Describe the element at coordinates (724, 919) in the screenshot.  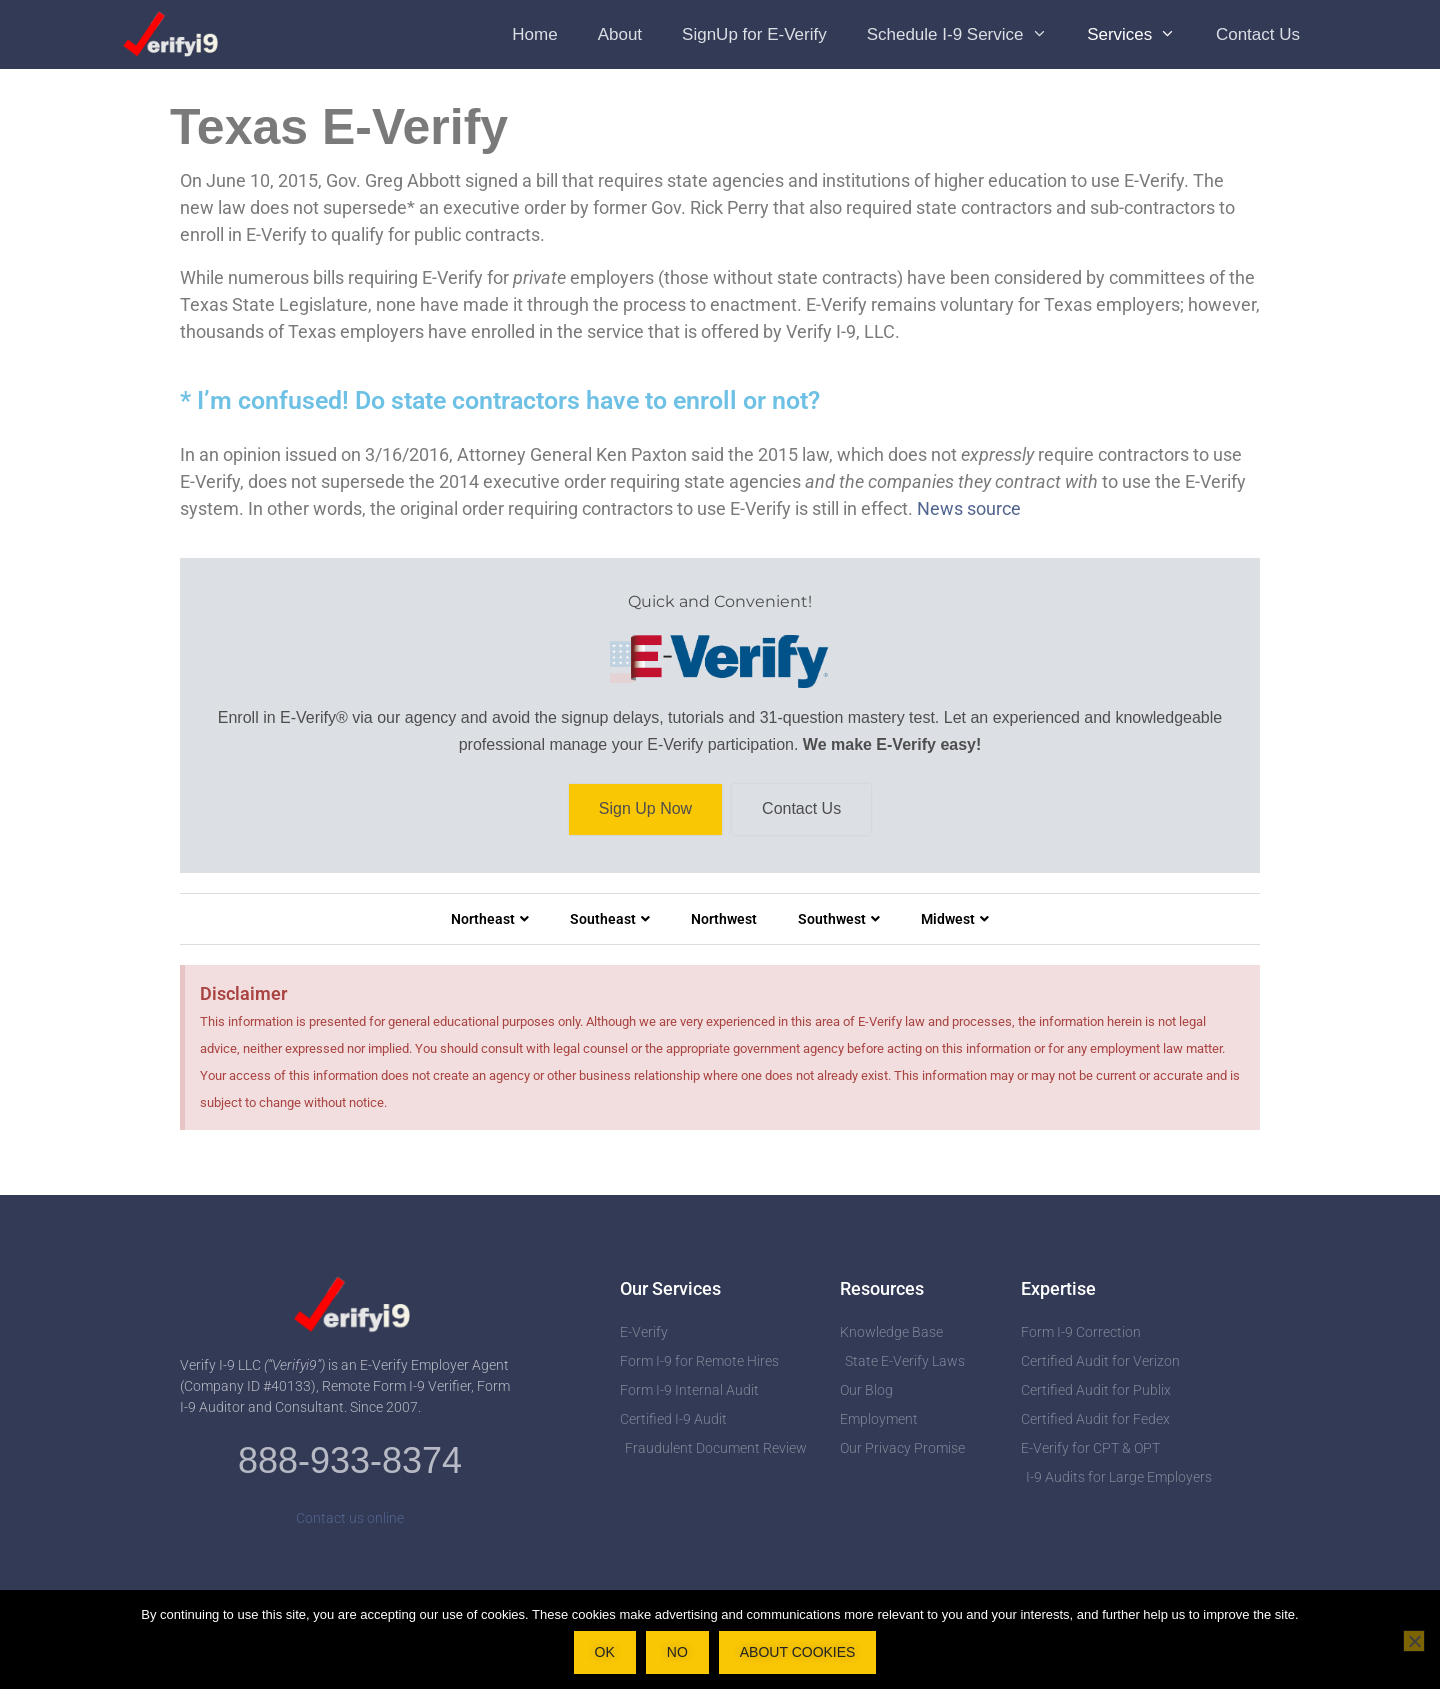
I see `Northwest` at that location.